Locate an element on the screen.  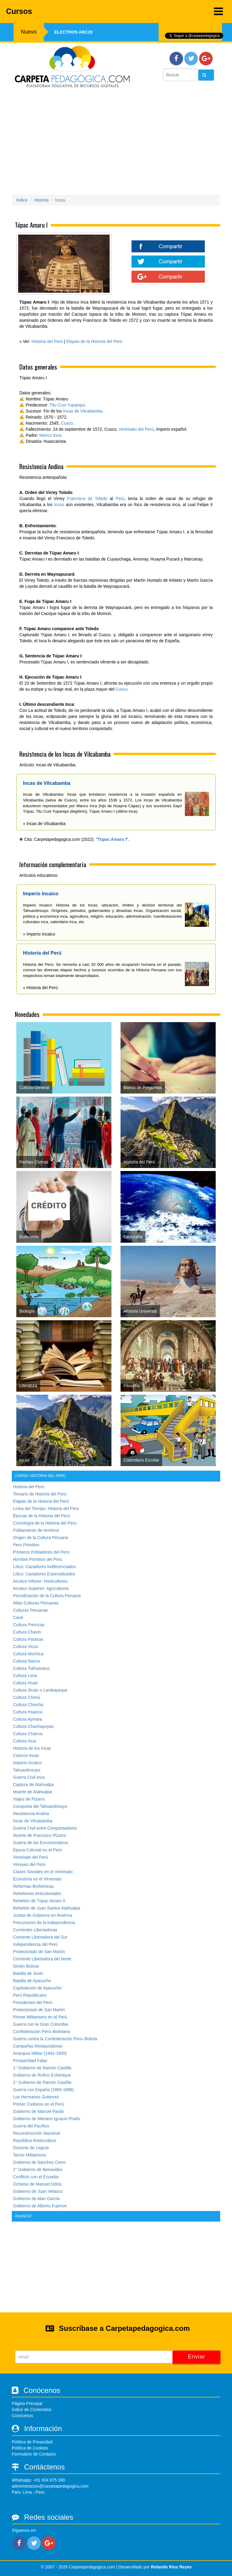
Primer Militarismo en el Perú is located at coordinates (40, 2017).